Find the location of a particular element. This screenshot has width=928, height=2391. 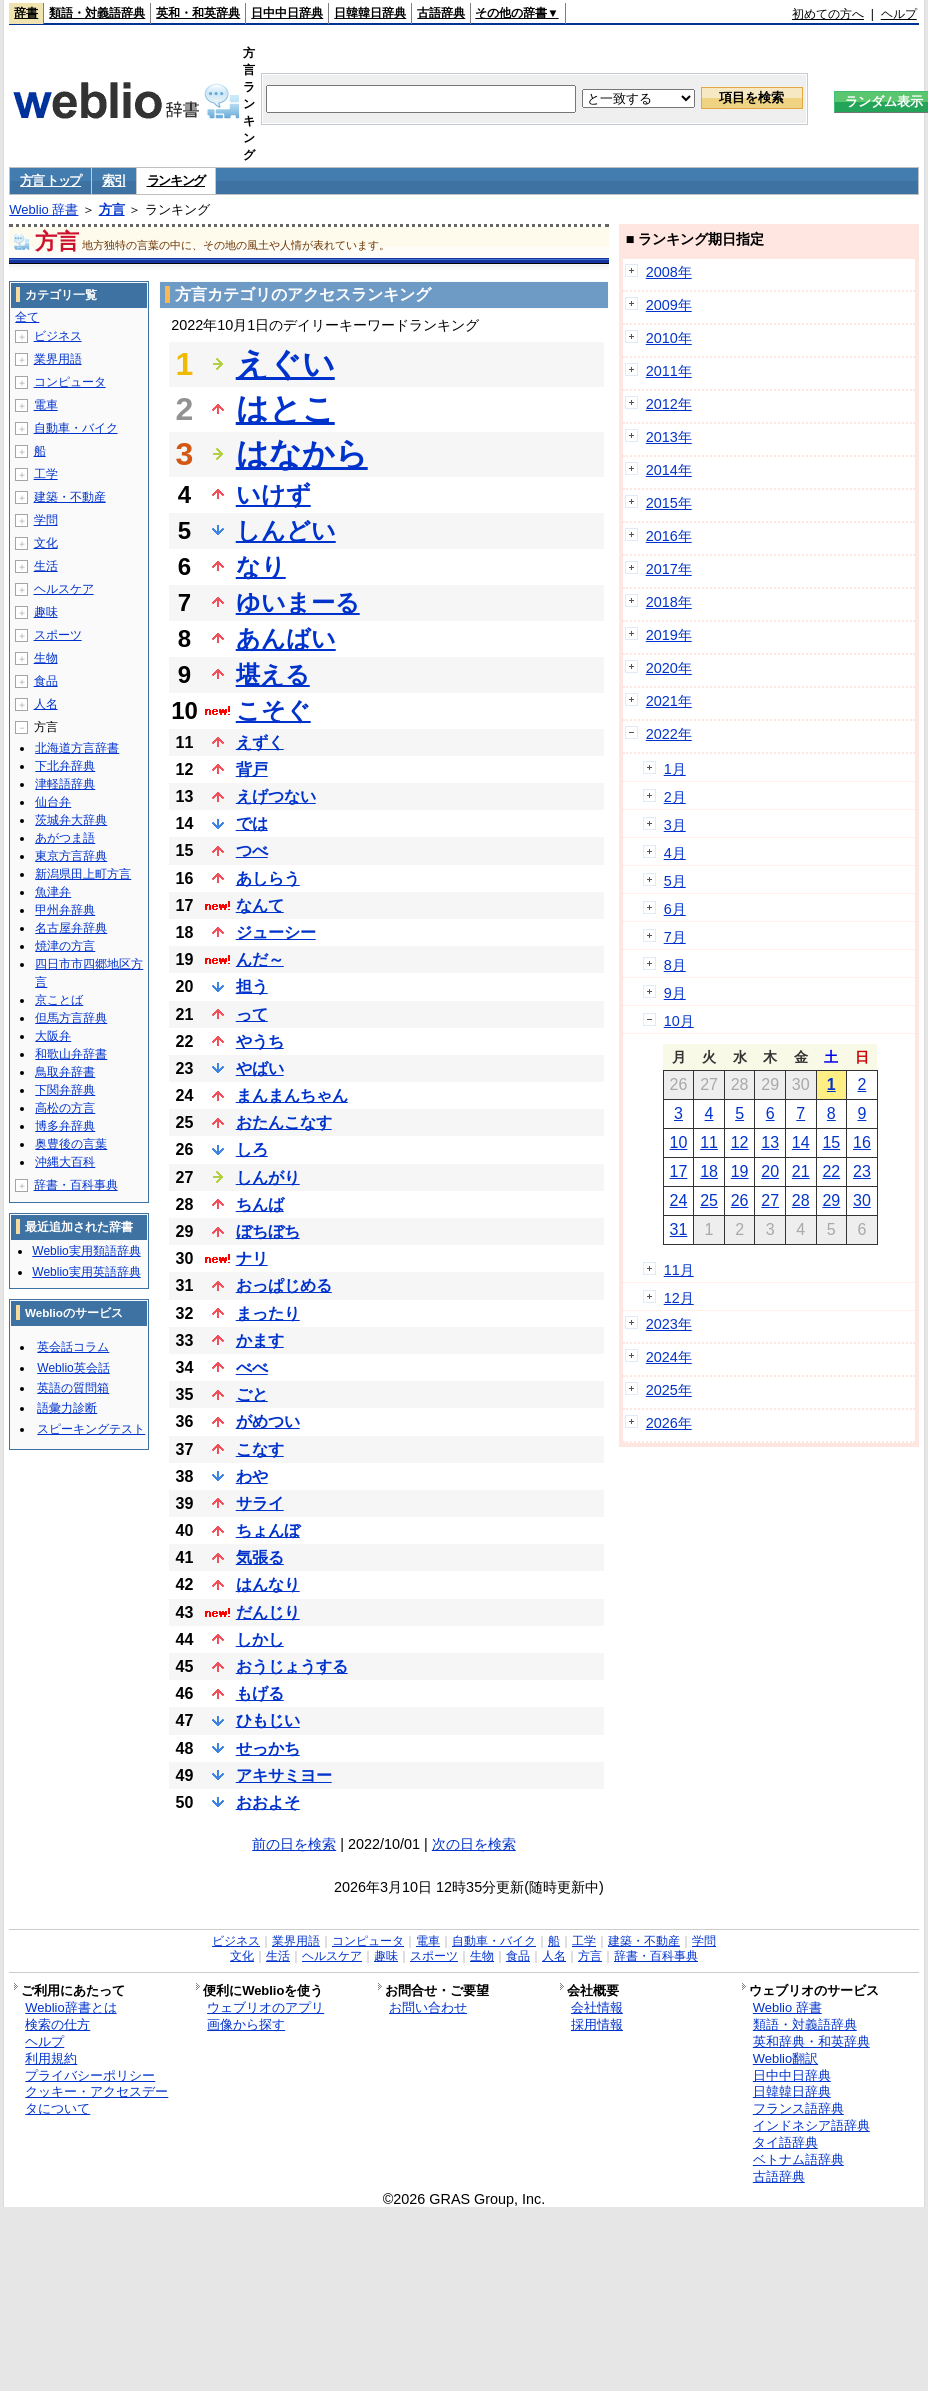

スピーキングテスト is located at coordinates (91, 1429).